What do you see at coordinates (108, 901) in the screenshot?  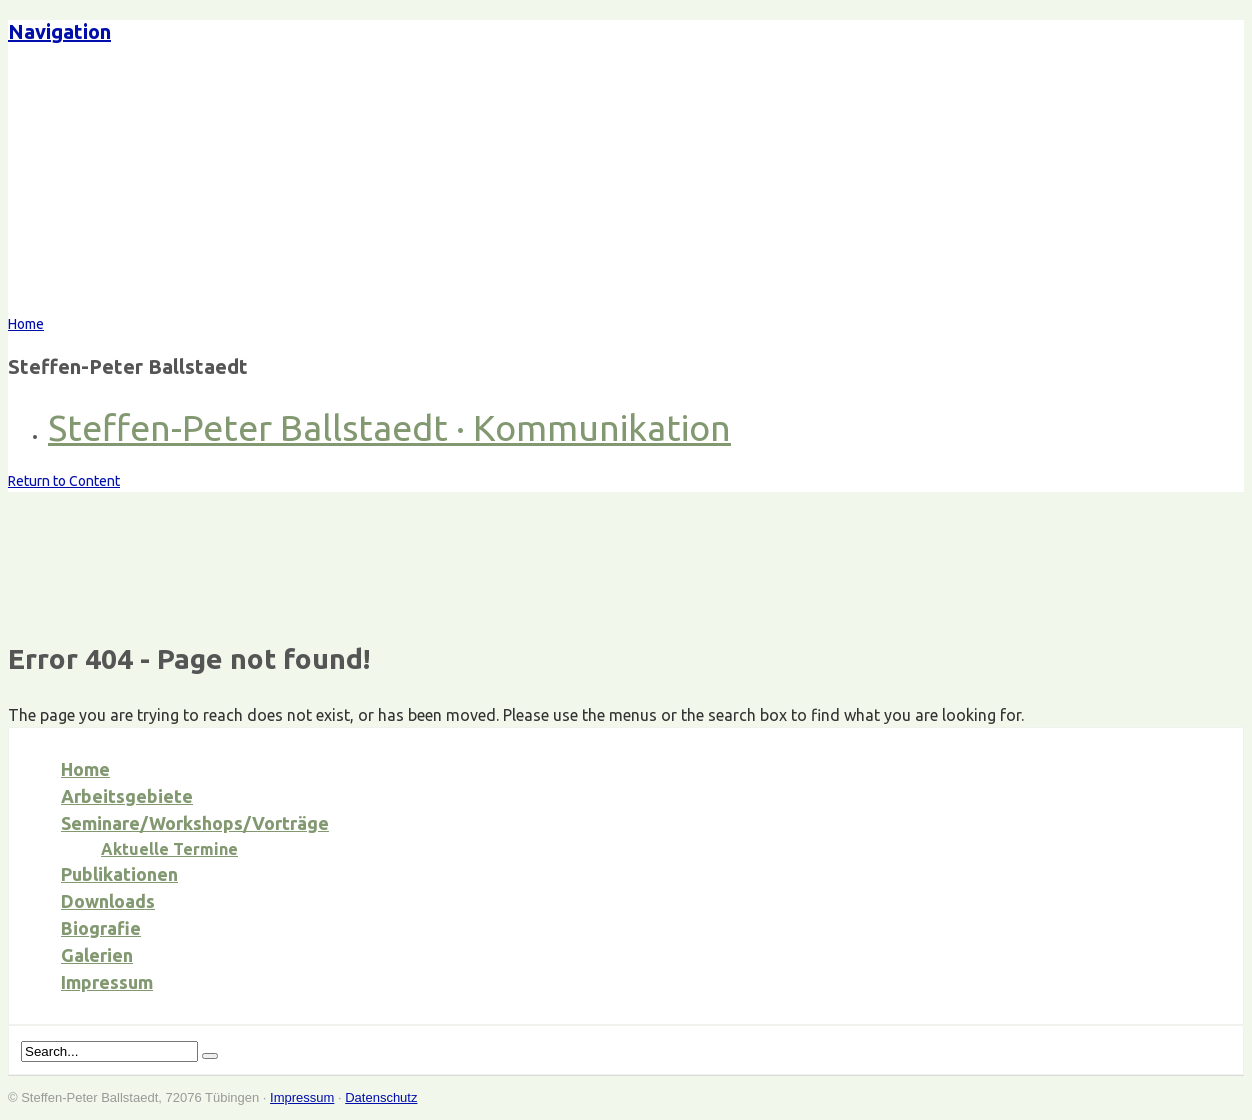 I see `Downloads` at bounding box center [108, 901].